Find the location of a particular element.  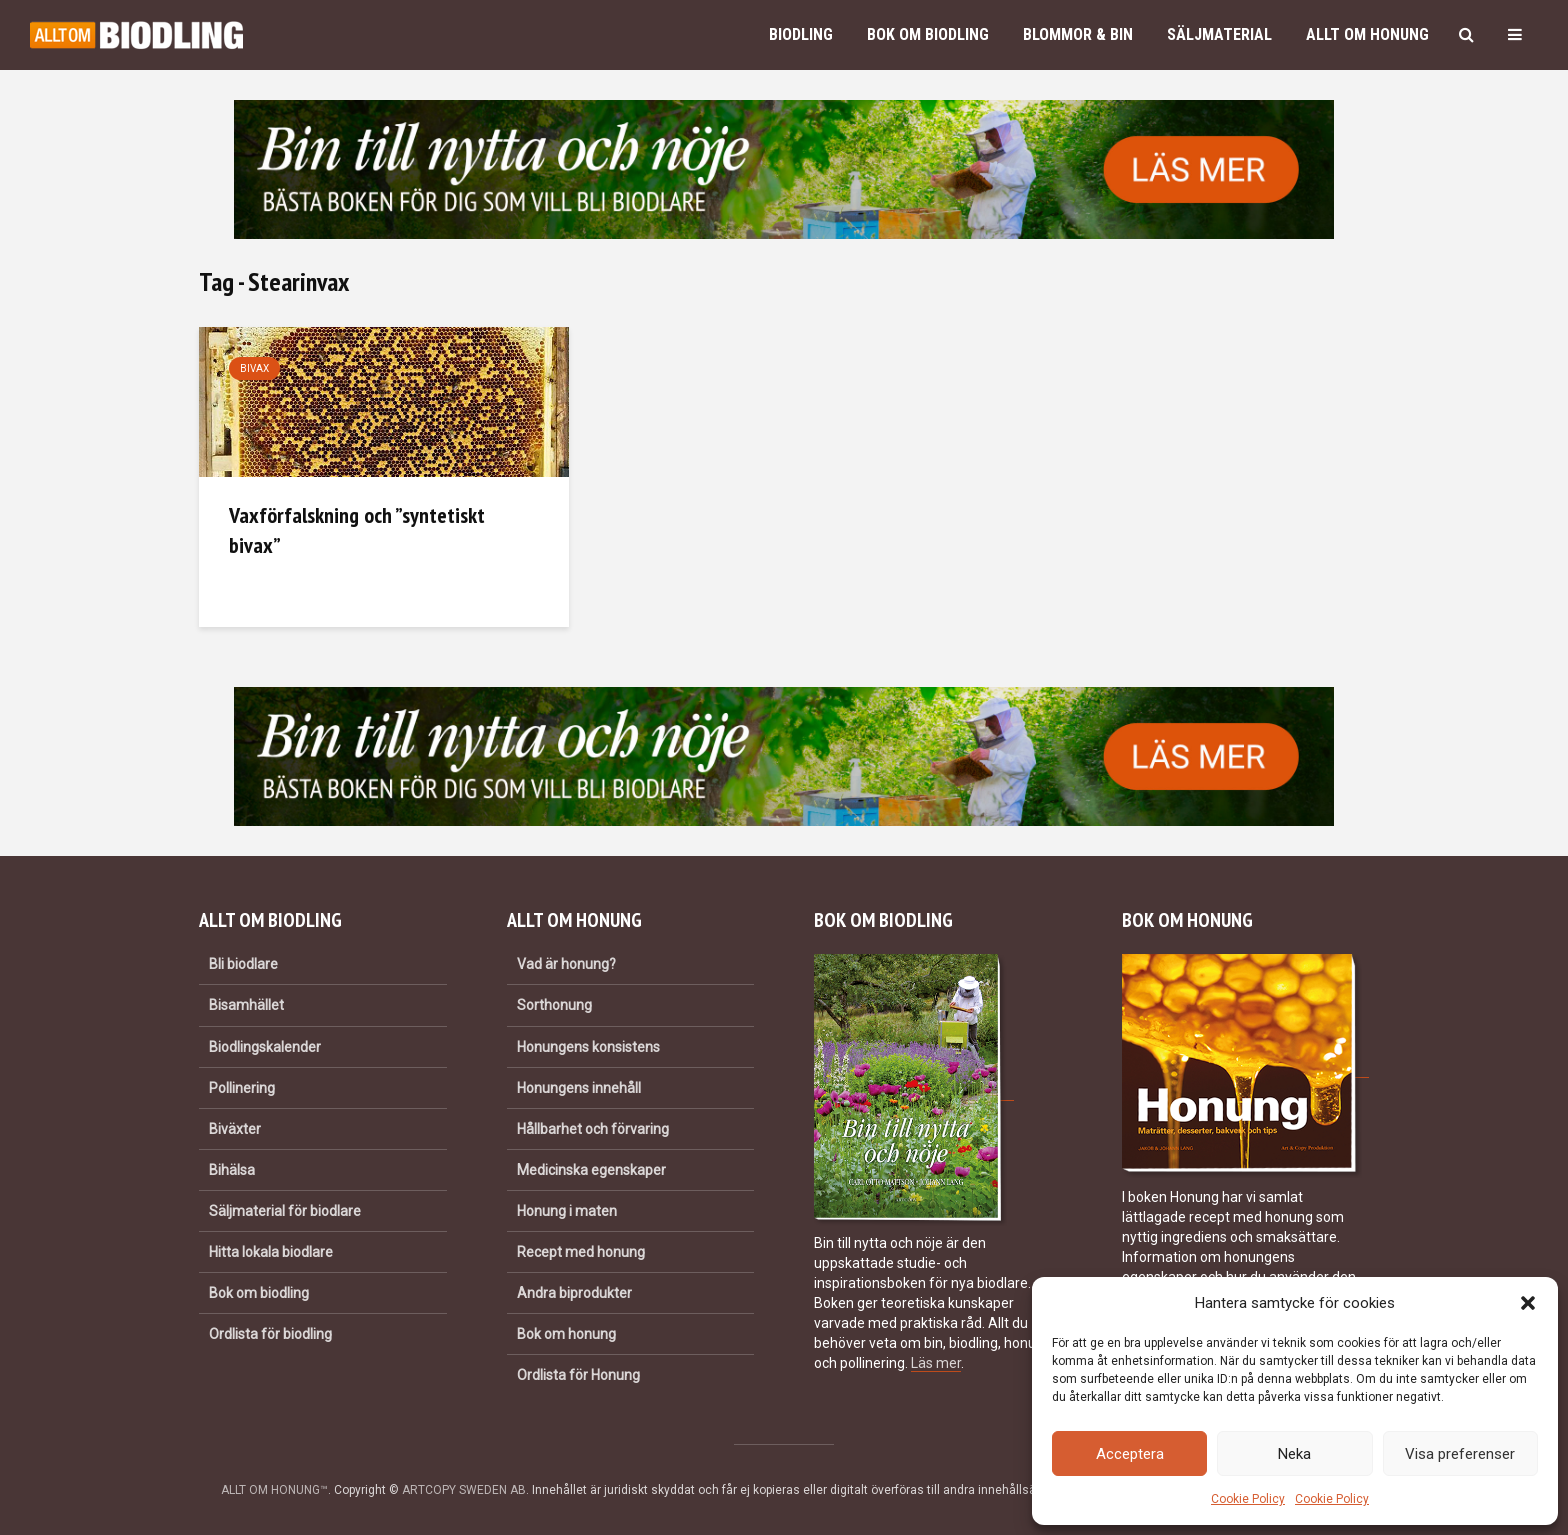

Pollinering is located at coordinates (242, 1088).